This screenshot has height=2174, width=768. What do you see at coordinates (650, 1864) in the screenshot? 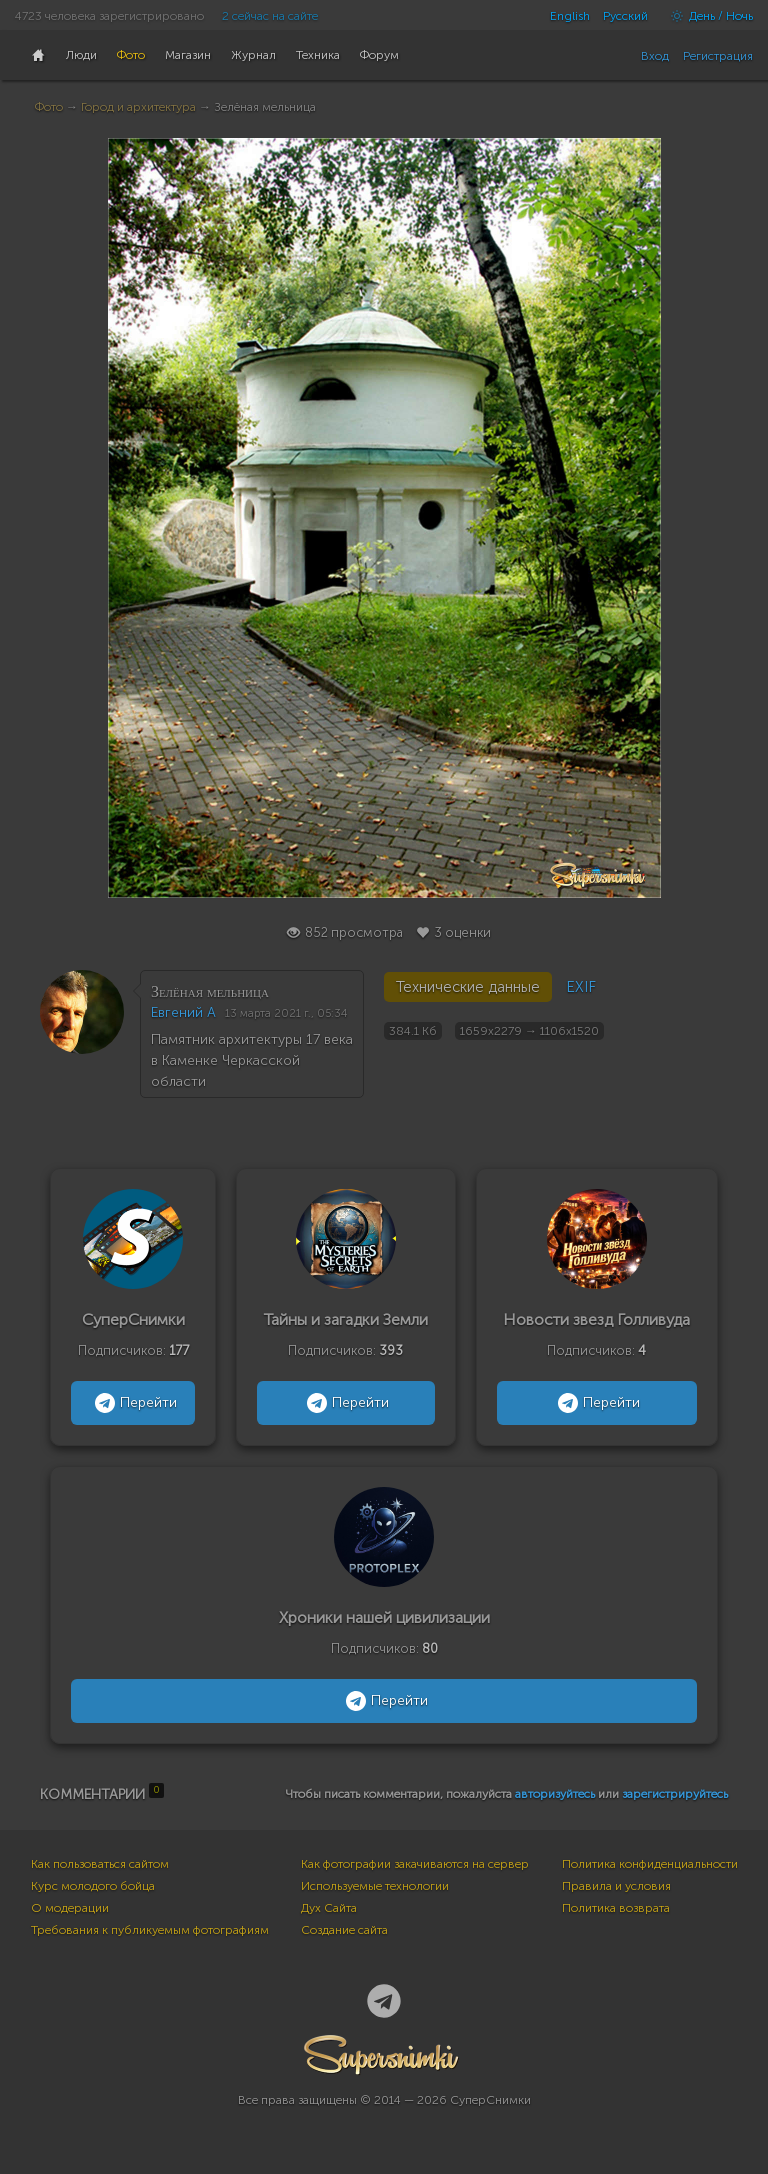
I see `Политика конфиденциальности` at bounding box center [650, 1864].